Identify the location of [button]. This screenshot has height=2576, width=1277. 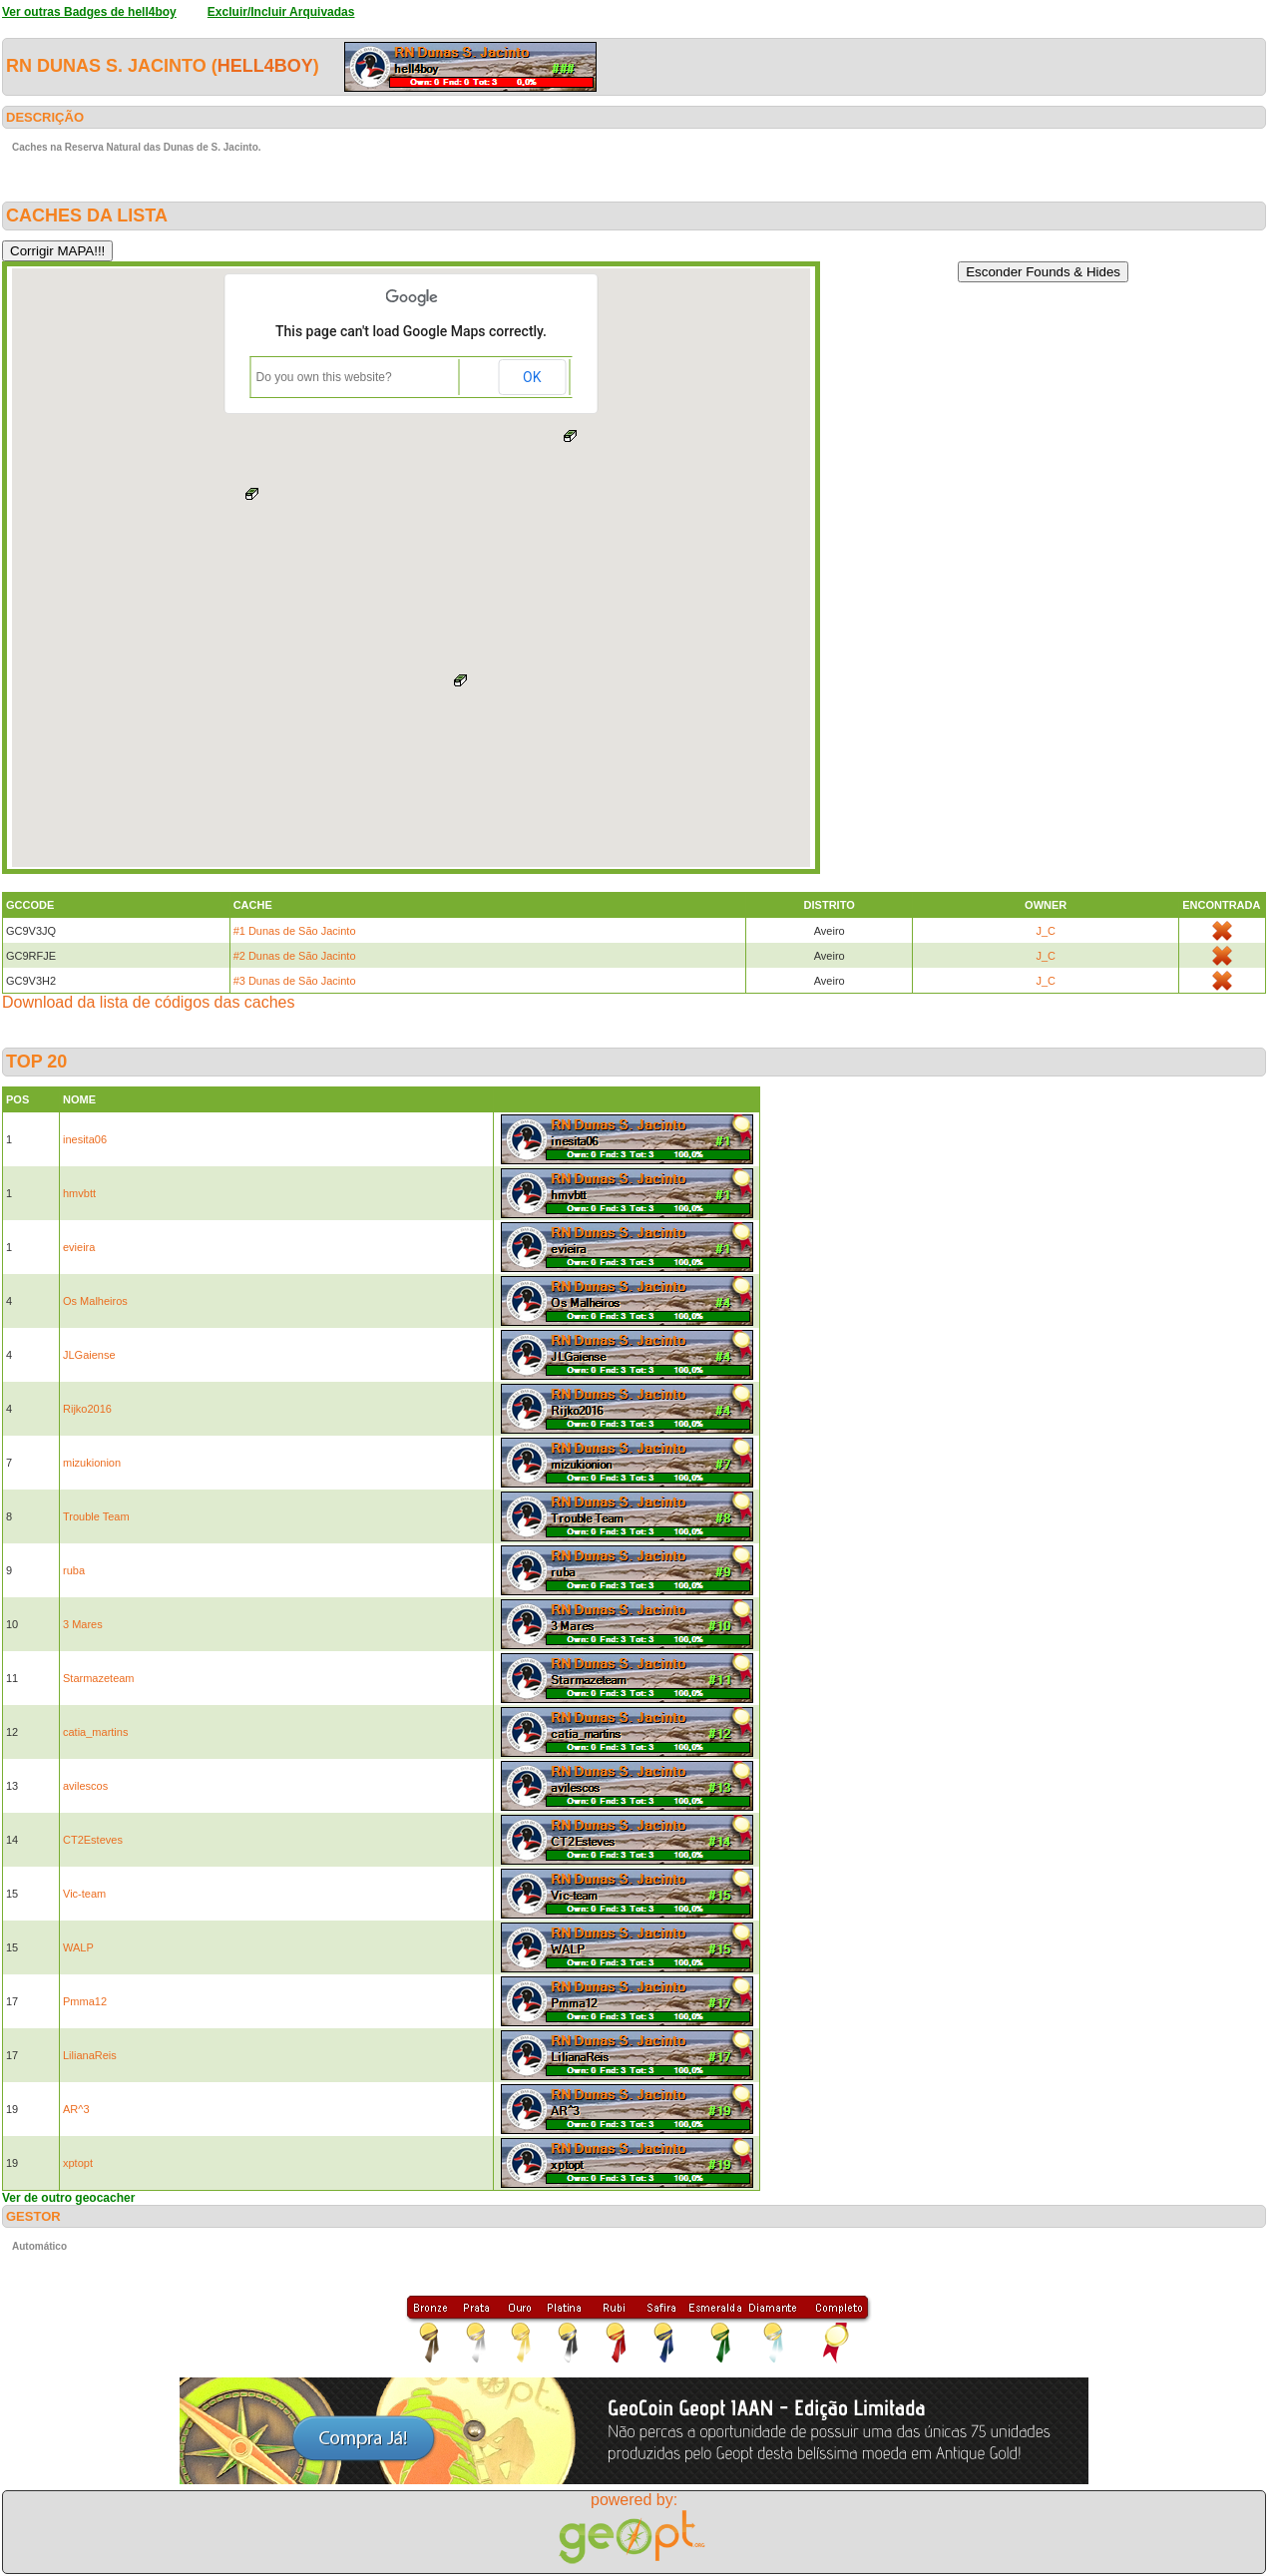
(461, 680).